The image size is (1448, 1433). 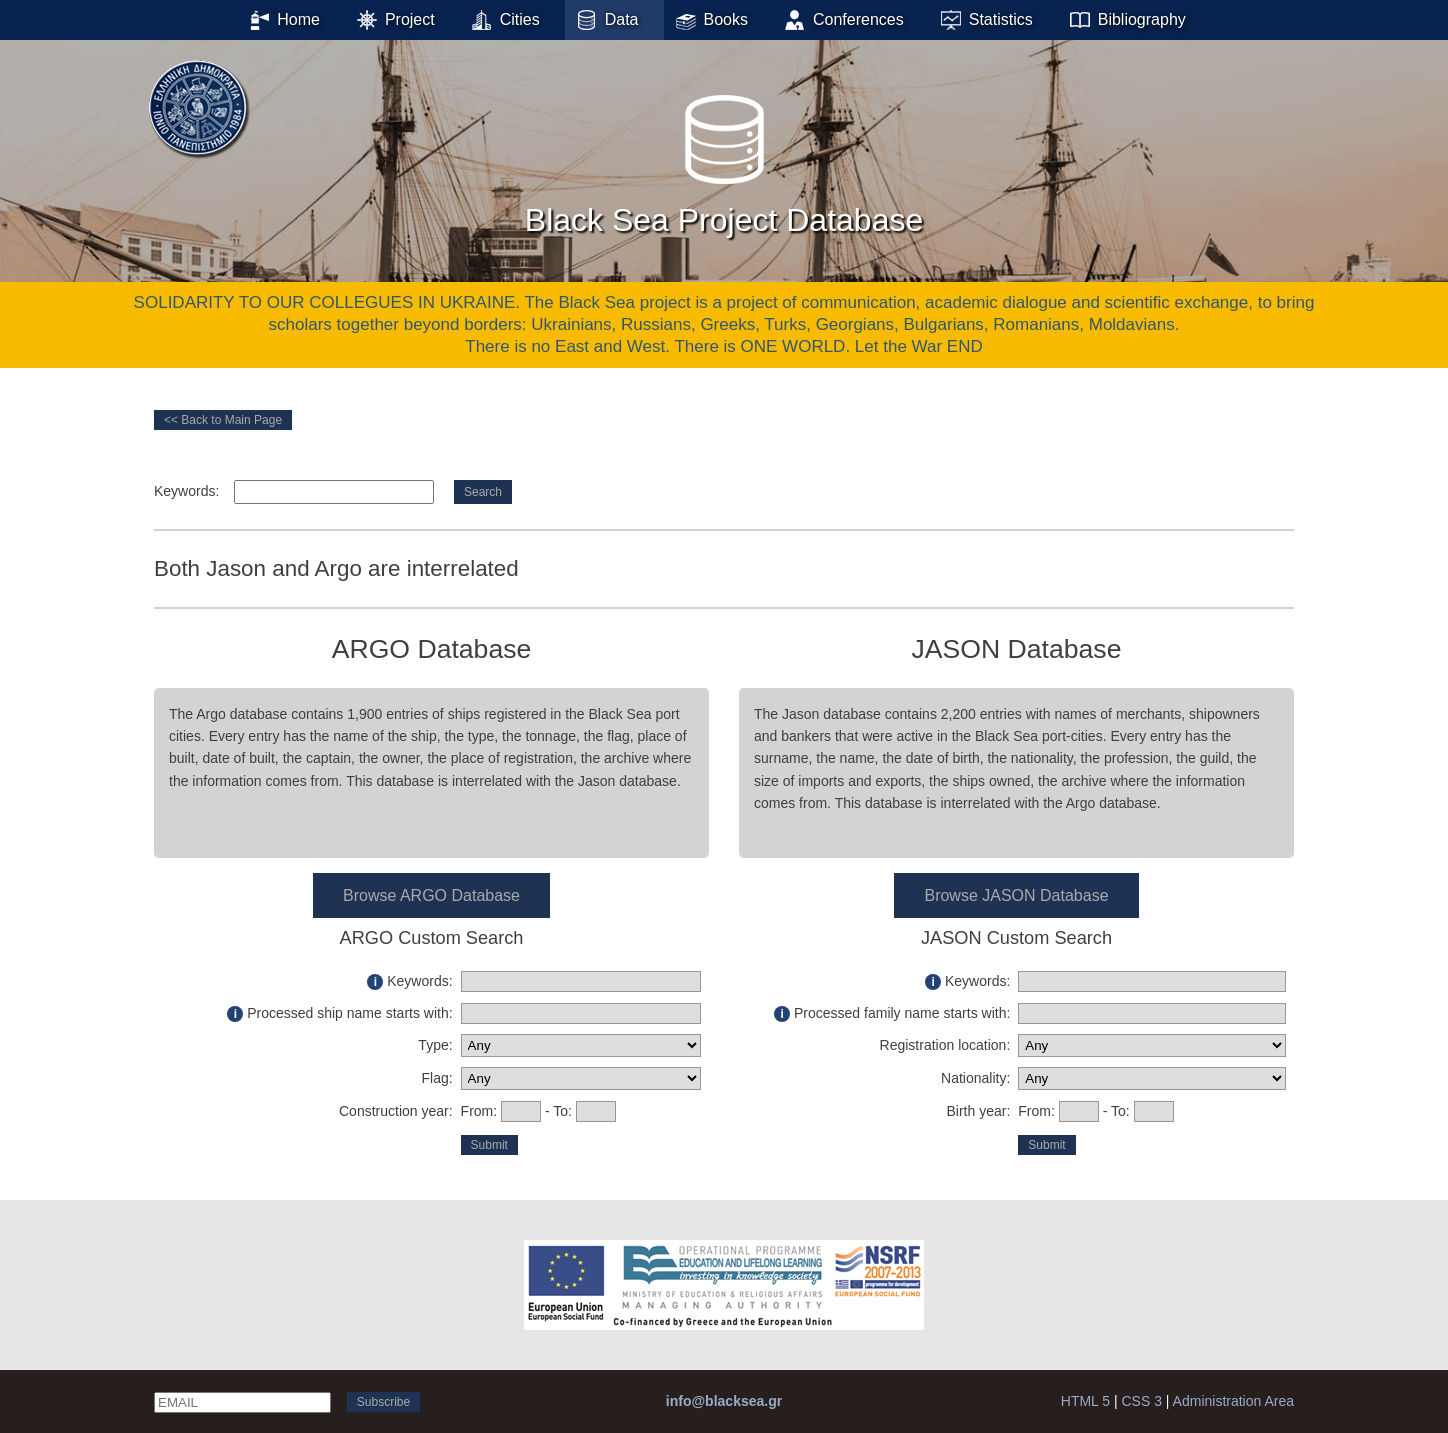 What do you see at coordinates (1085, 1401) in the screenshot?
I see `HTML 5` at bounding box center [1085, 1401].